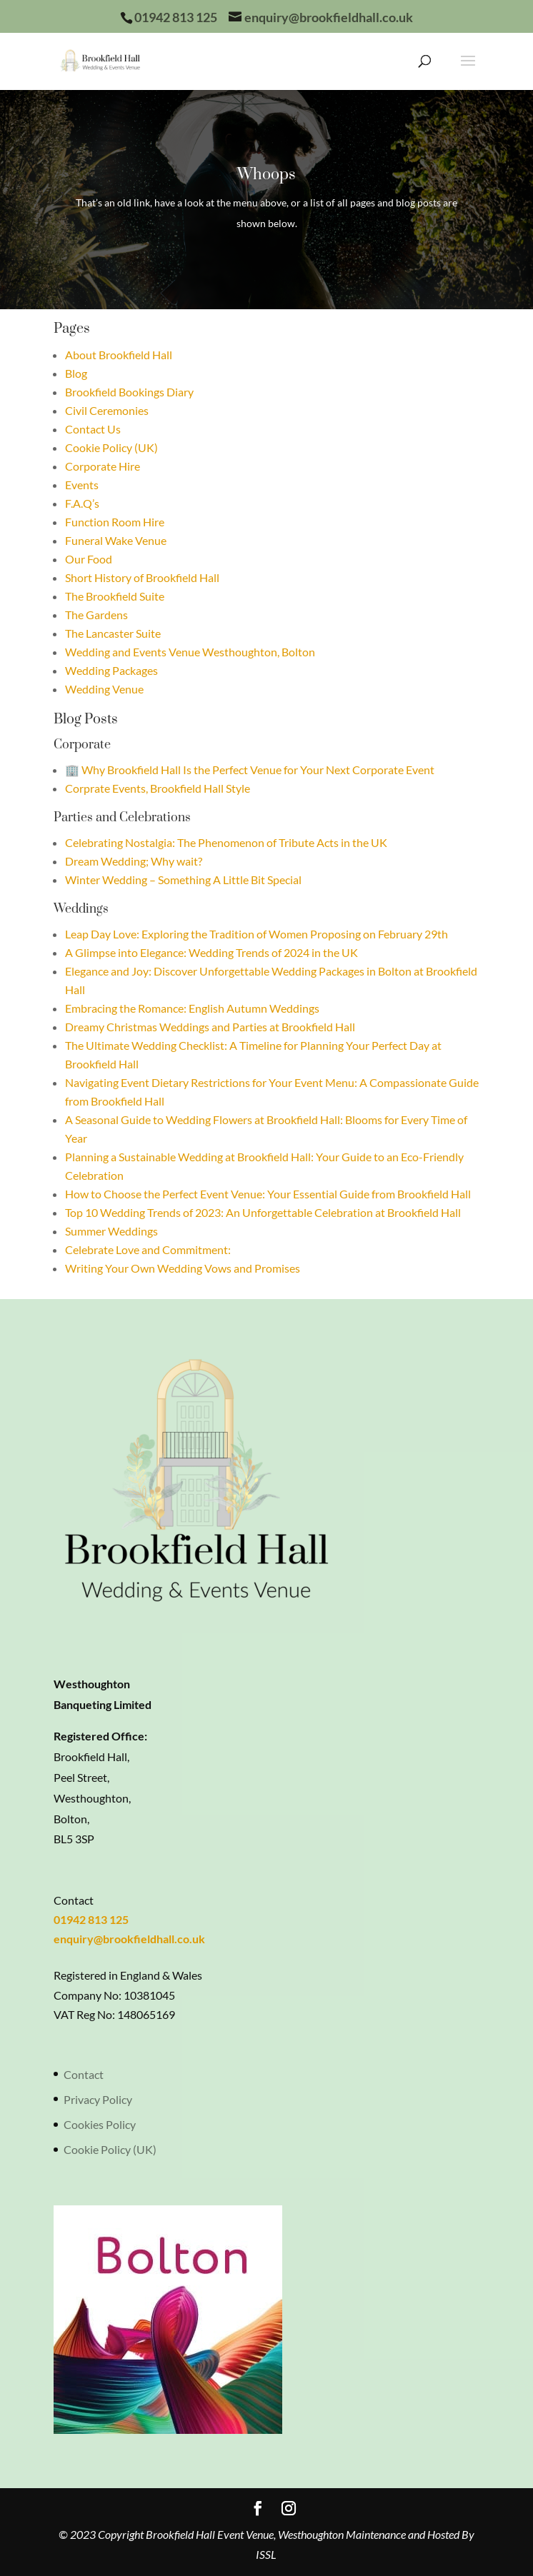 The image size is (533, 2576). What do you see at coordinates (129, 1938) in the screenshot?
I see `enquiry@brookfieldhall.co.uk` at bounding box center [129, 1938].